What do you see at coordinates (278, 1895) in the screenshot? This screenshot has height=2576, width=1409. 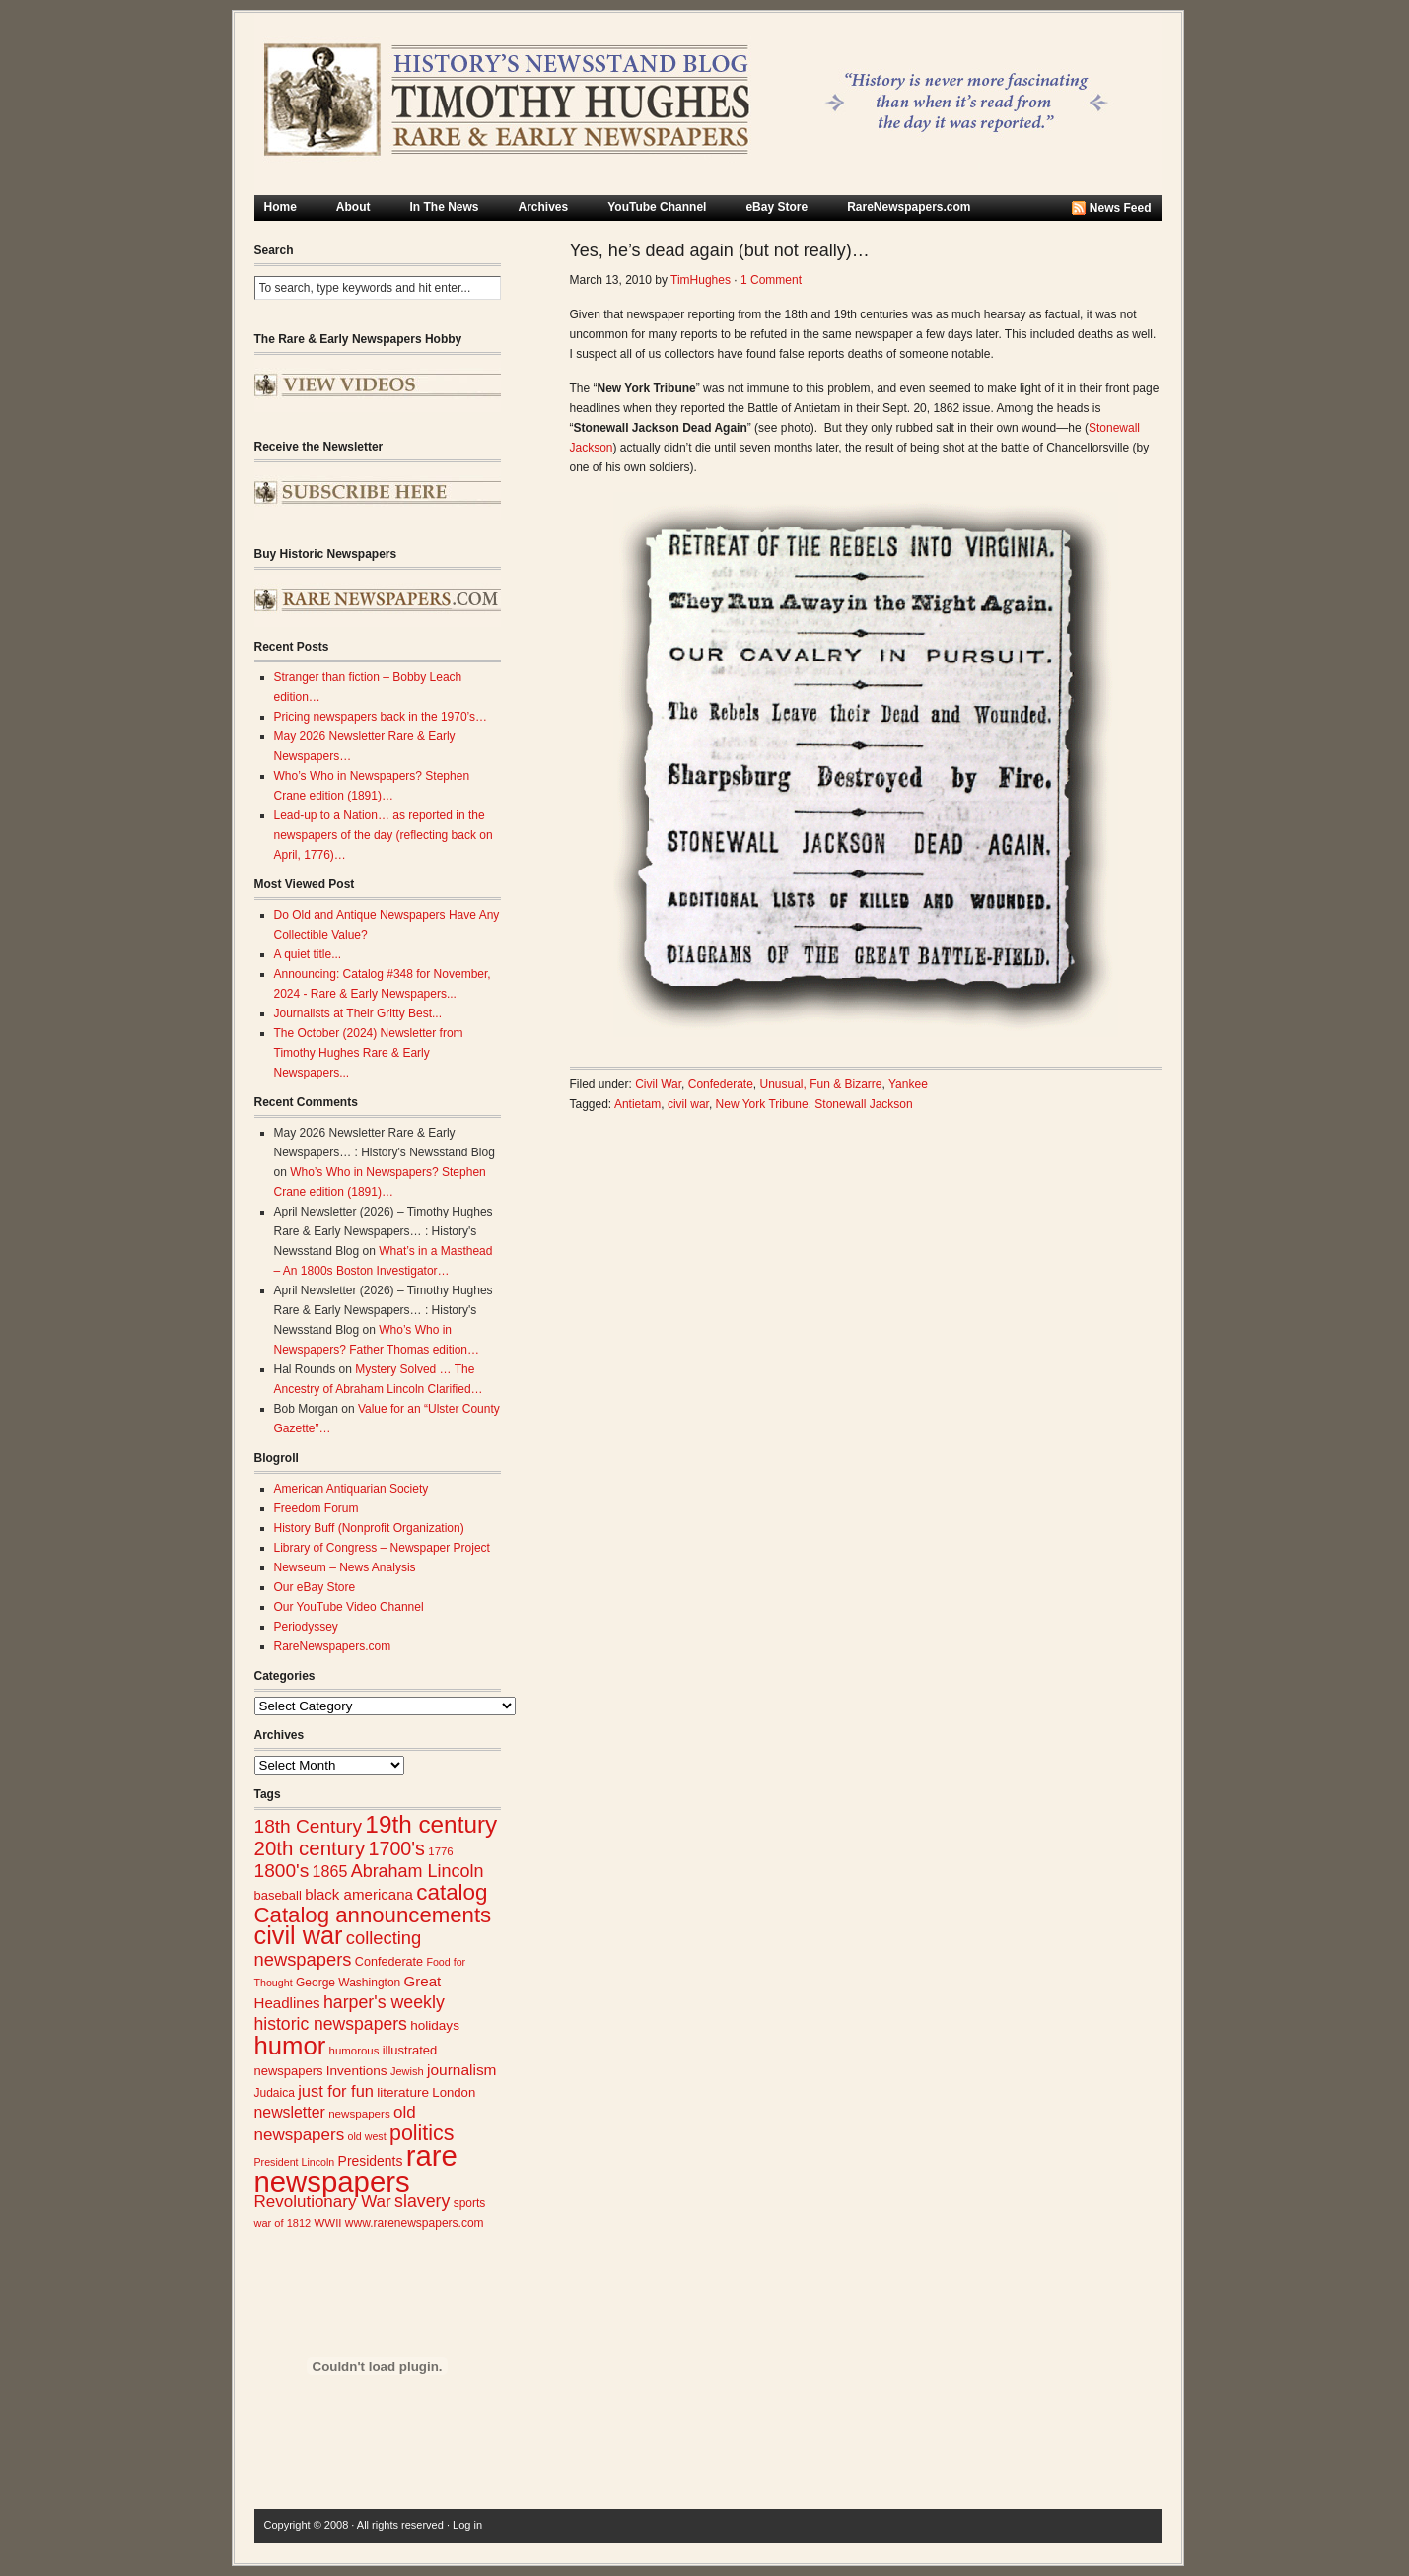 I see `baseball [baseball (29 items)]` at bounding box center [278, 1895].